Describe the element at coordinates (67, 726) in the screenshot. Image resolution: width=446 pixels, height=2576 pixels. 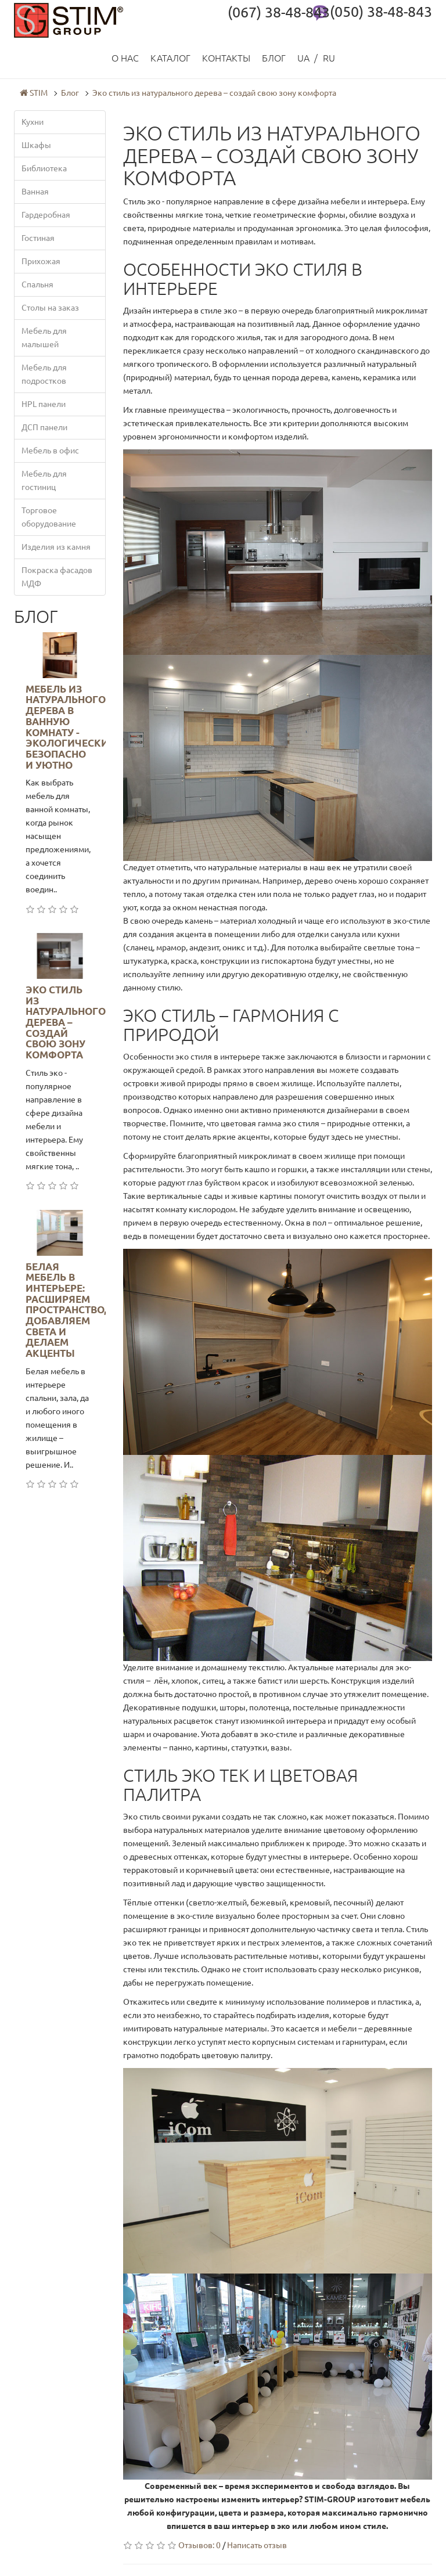
I see `Мебель из натурального дерева в ванную комнату - экологически безопасно и уютно` at that location.